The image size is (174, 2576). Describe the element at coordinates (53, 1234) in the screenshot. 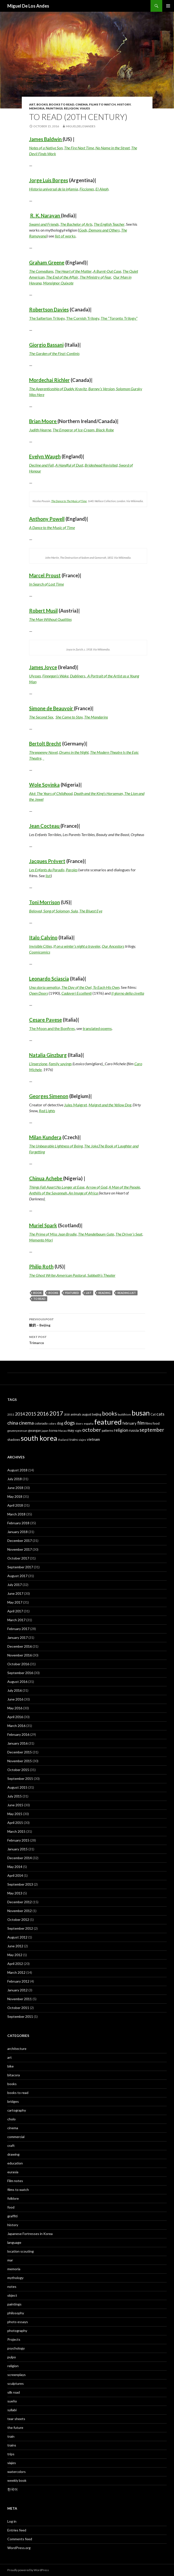

I see `The Prime of Miss Jean Brodie` at that location.